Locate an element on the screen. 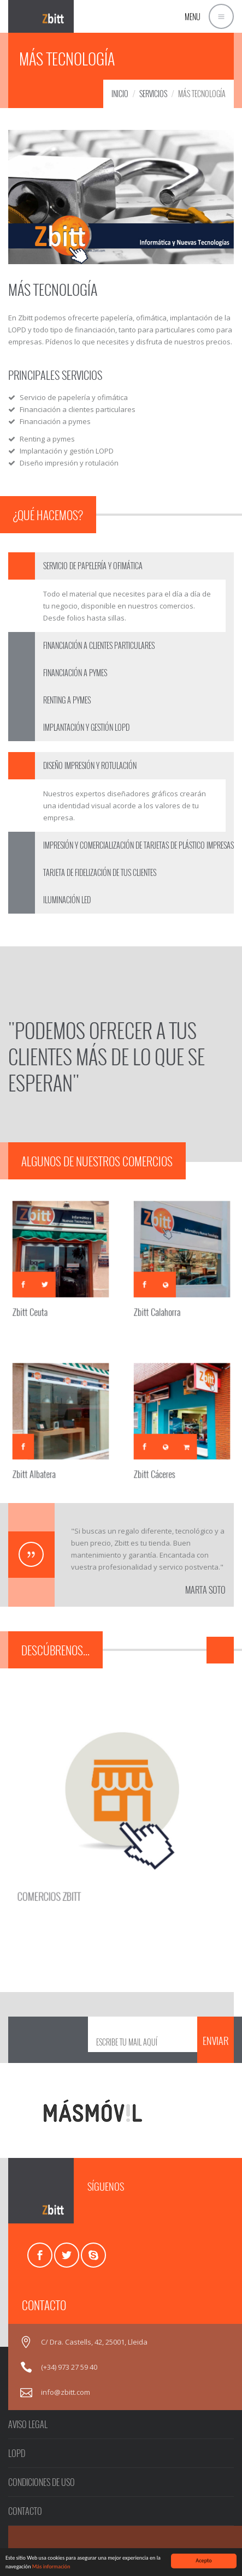  DISEÑO IMPRESIÓN Y ROTULACIÓN is located at coordinates (90, 765).